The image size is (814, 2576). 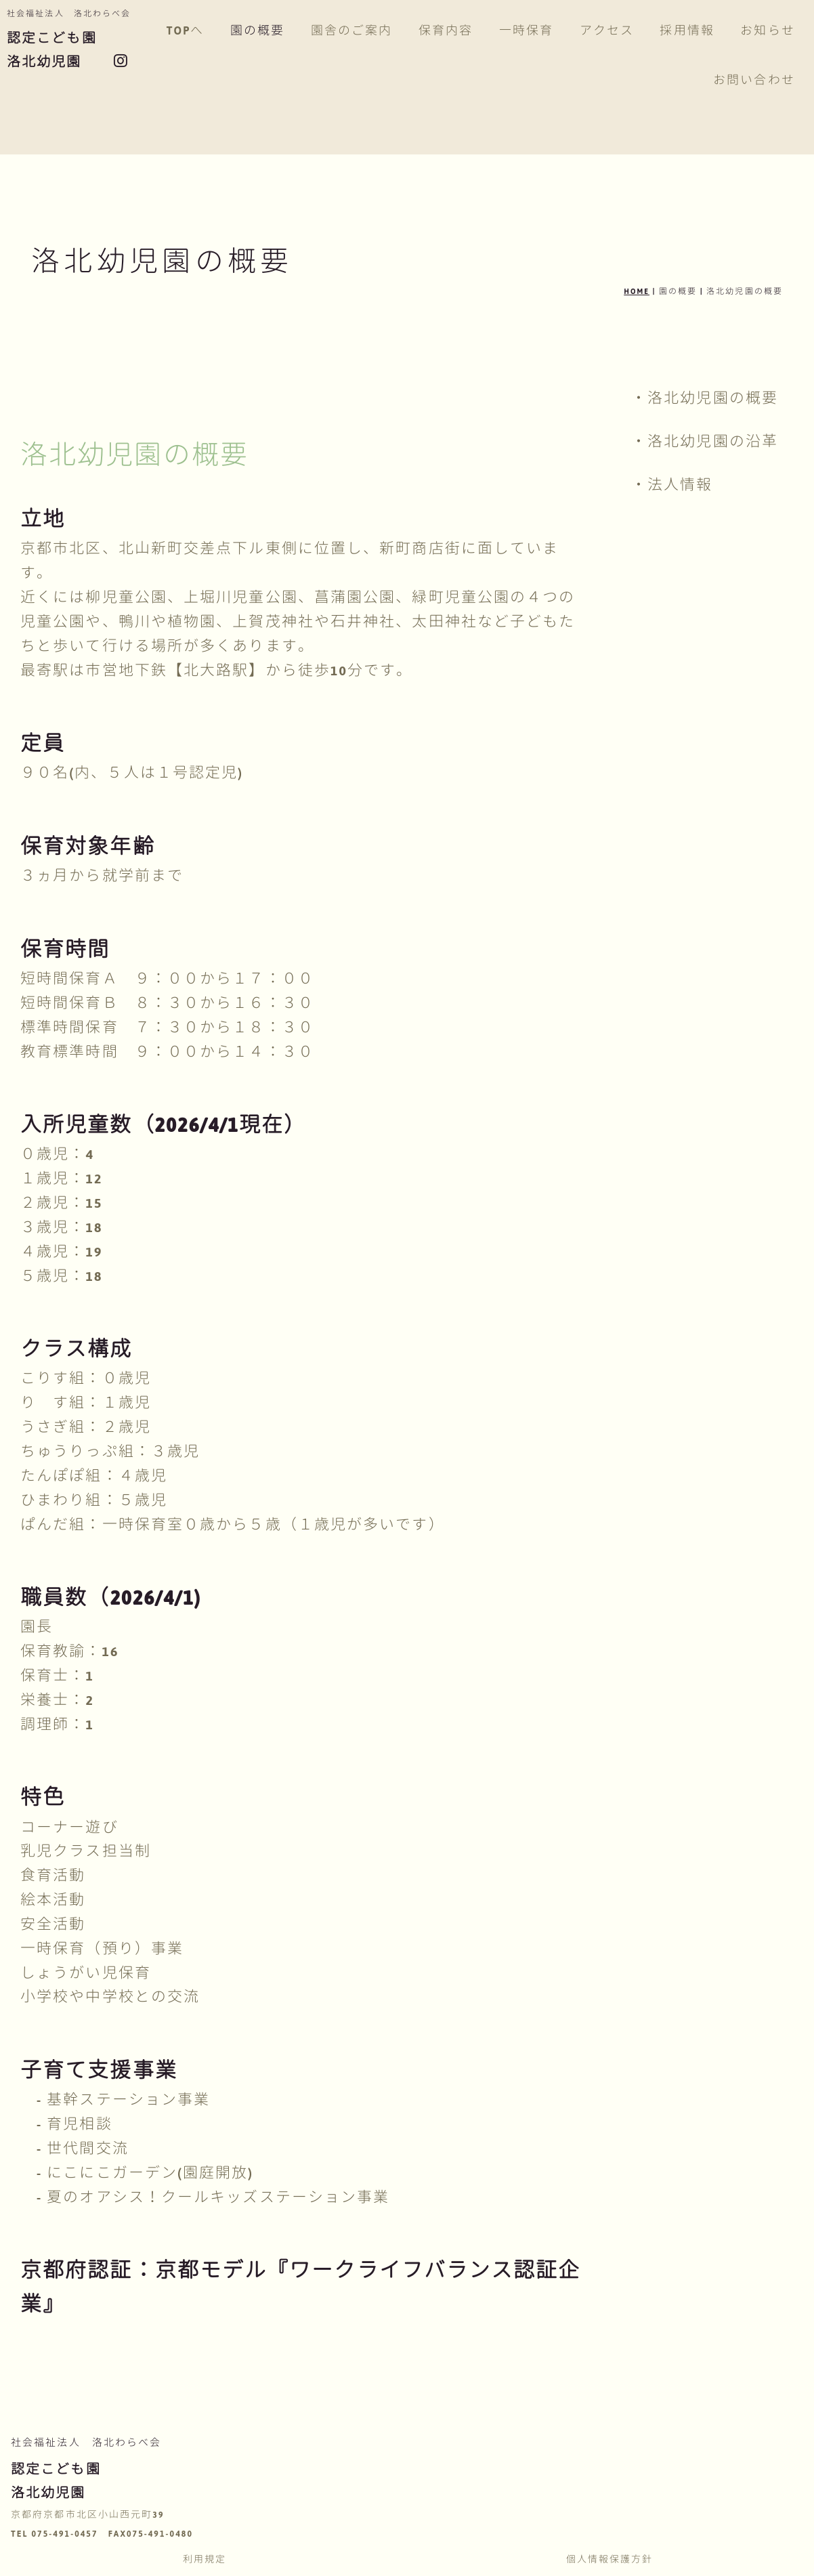 I want to click on TOPへ, so click(x=201, y=30).